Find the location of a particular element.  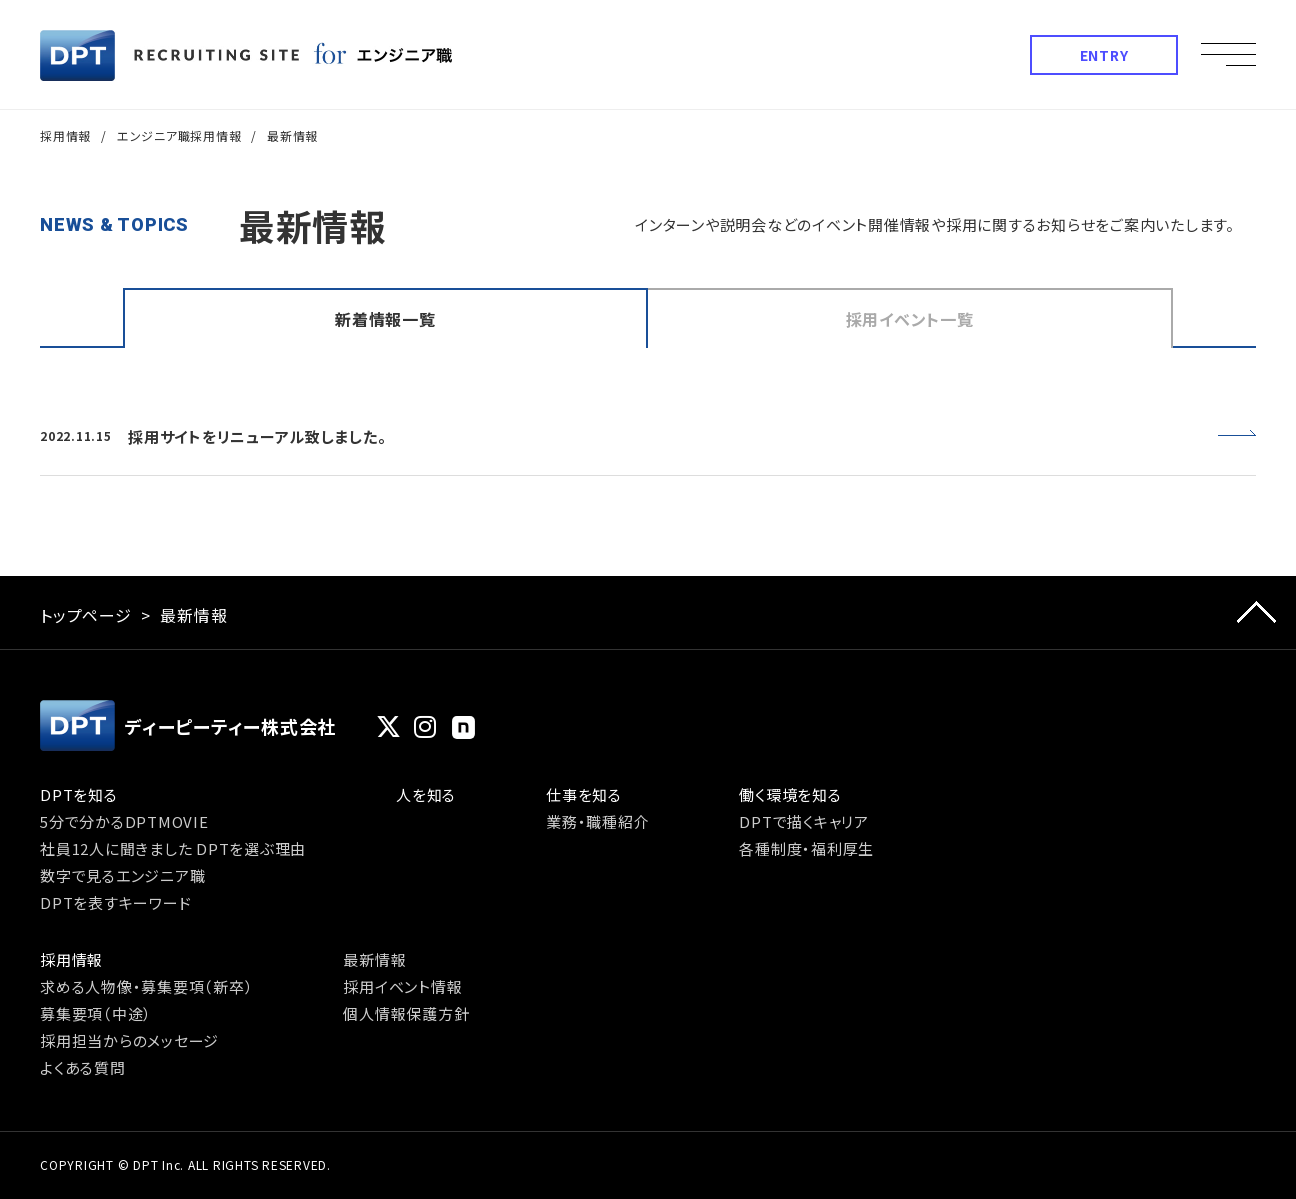

人を知る is located at coordinates (426, 794).